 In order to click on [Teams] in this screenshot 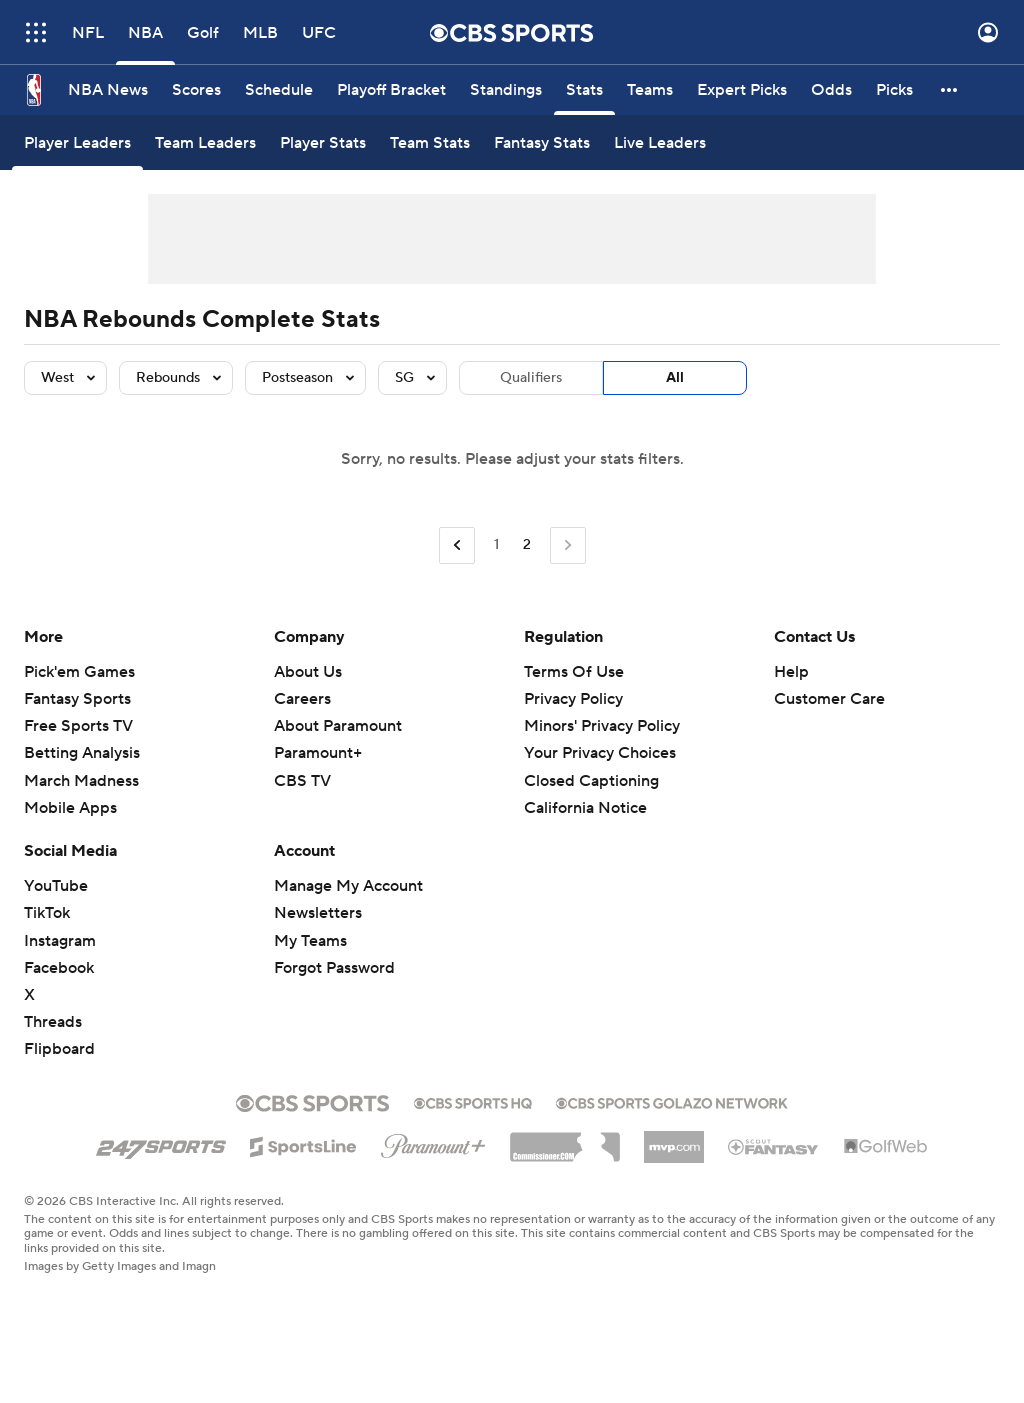, I will do `click(650, 90)`.